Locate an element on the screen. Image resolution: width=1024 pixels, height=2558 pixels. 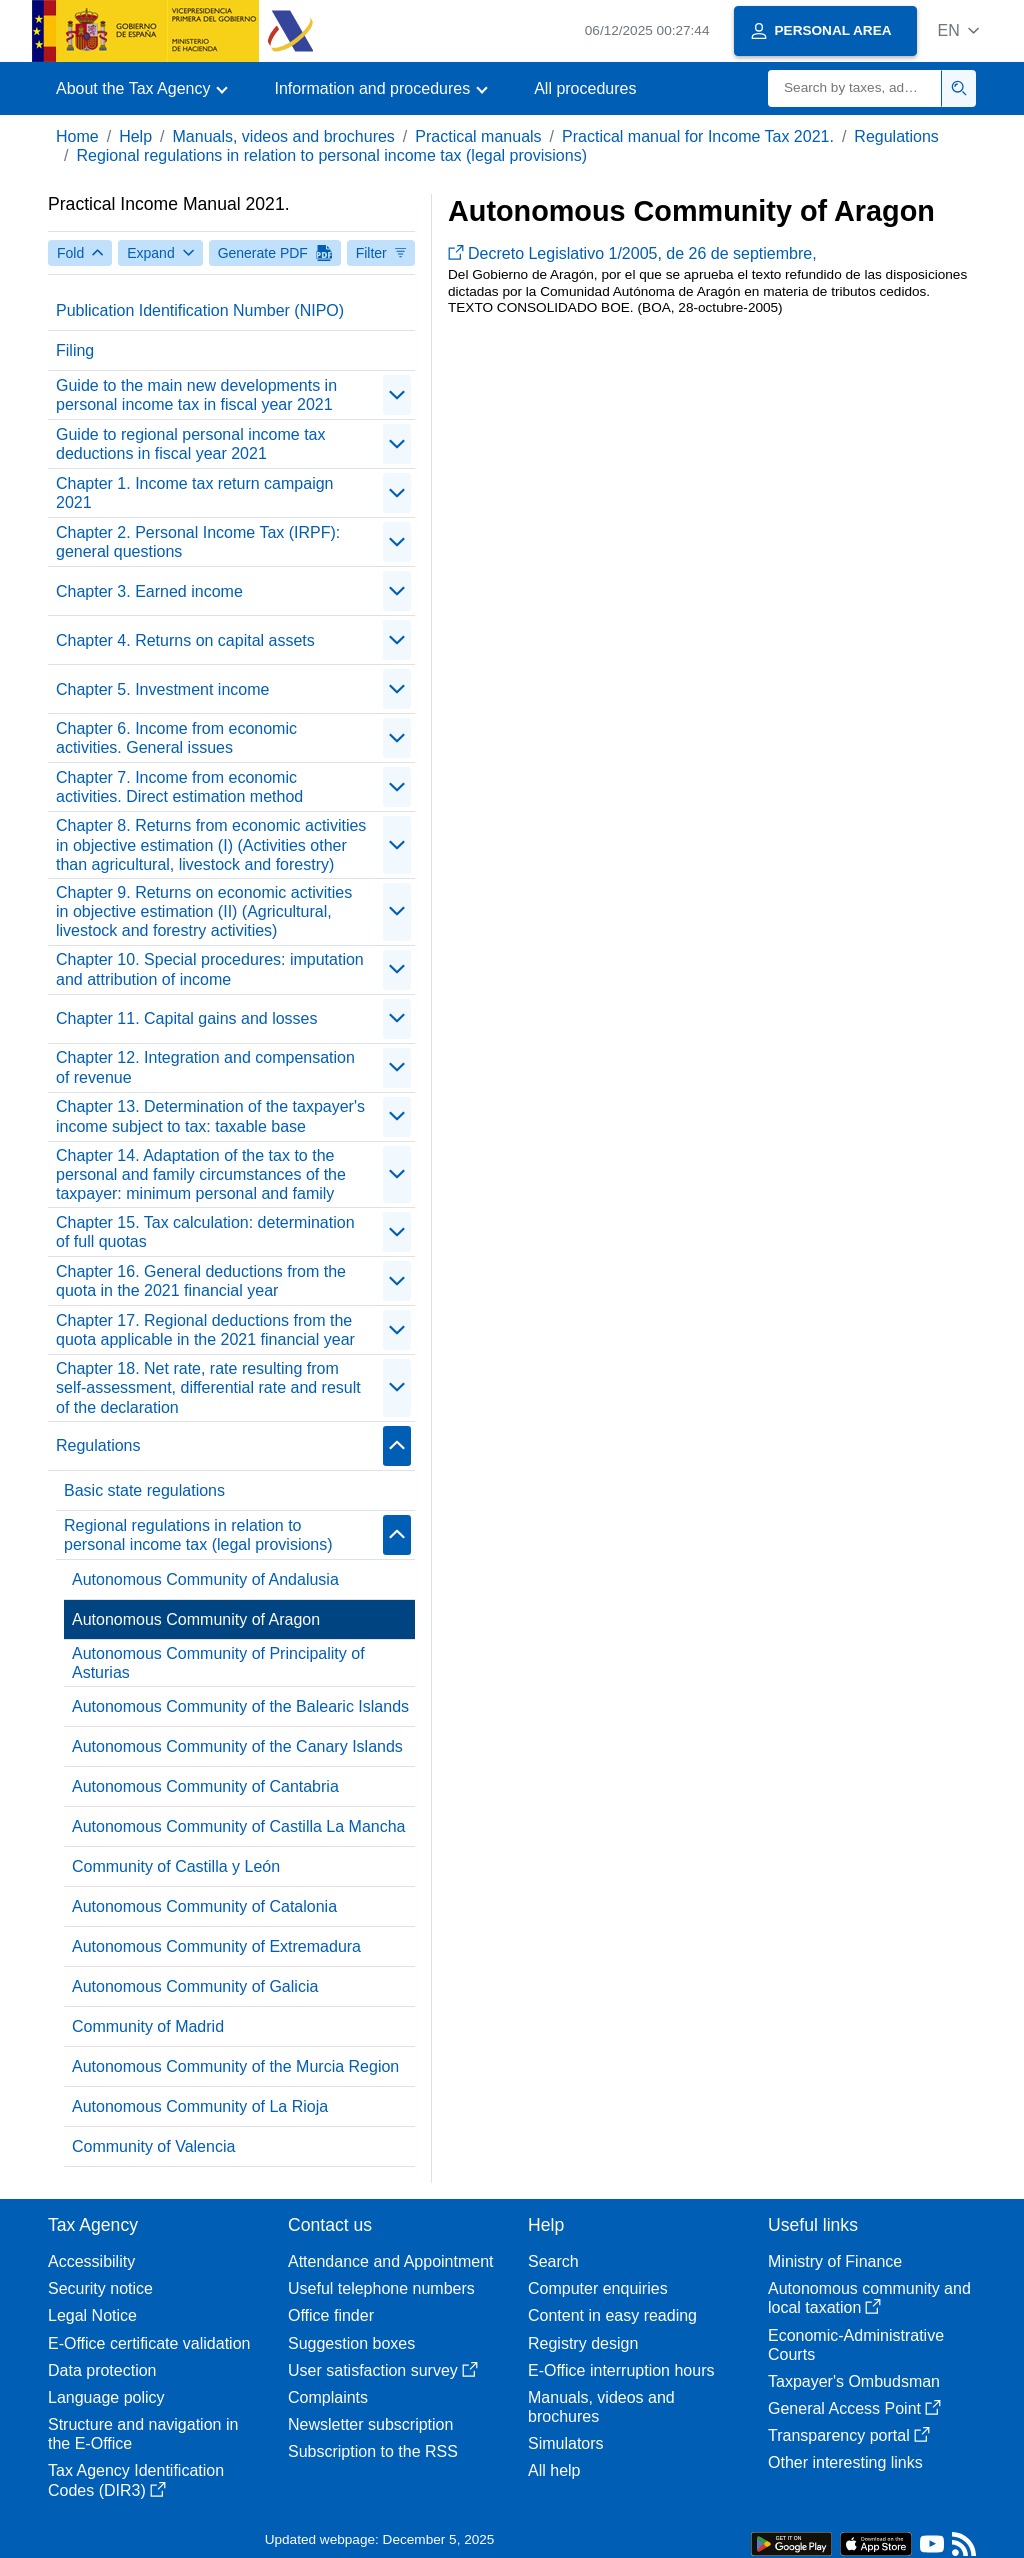
Complaints is located at coordinates (328, 2397).